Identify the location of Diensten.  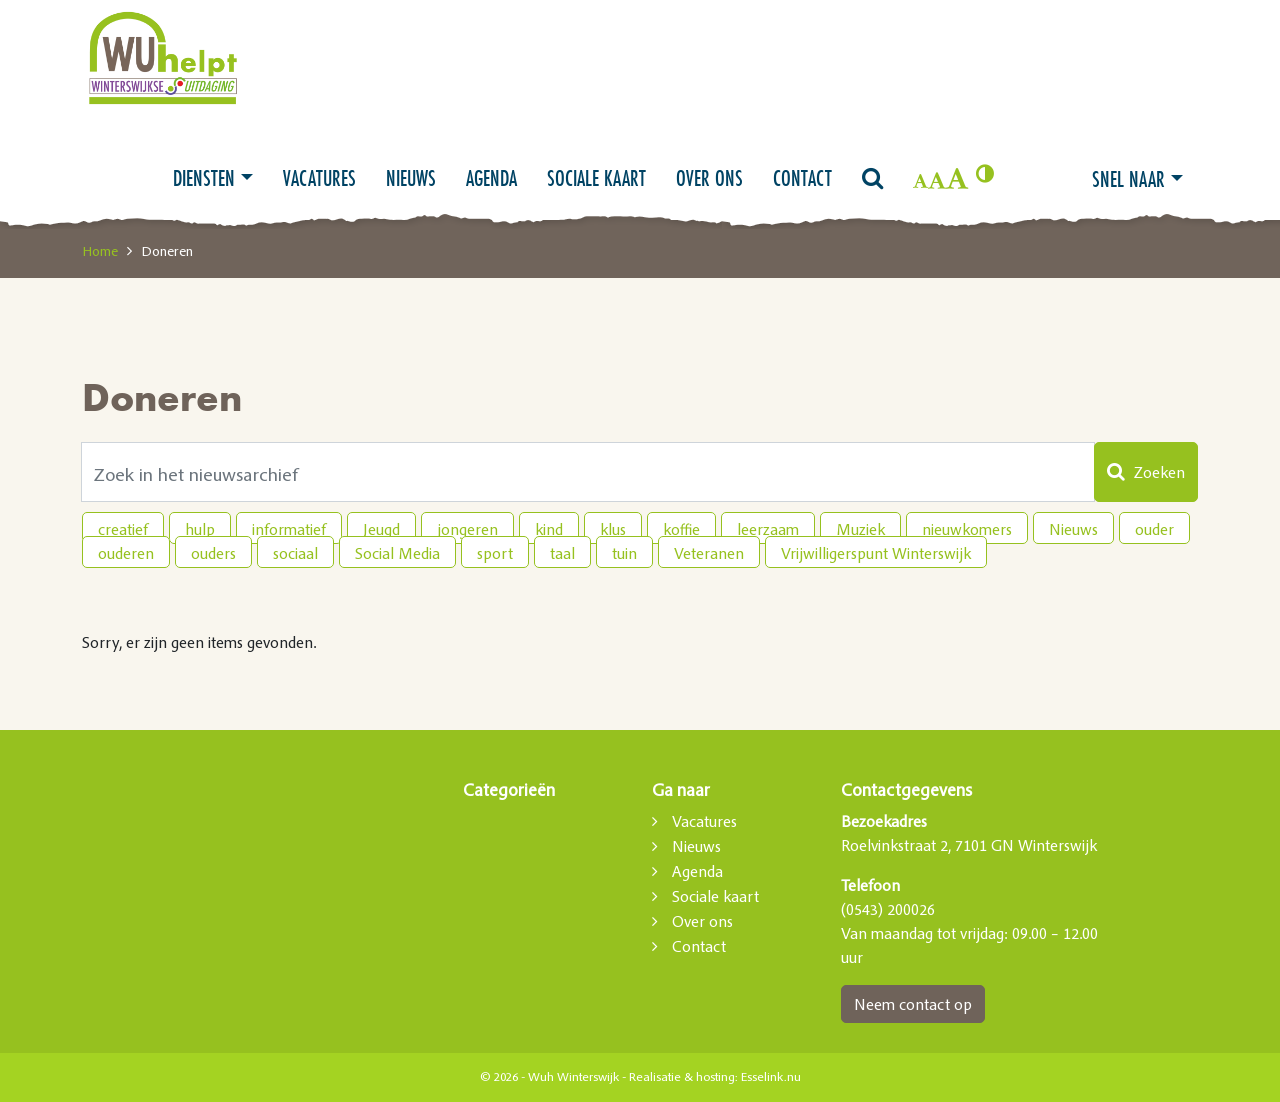
(204, 178).